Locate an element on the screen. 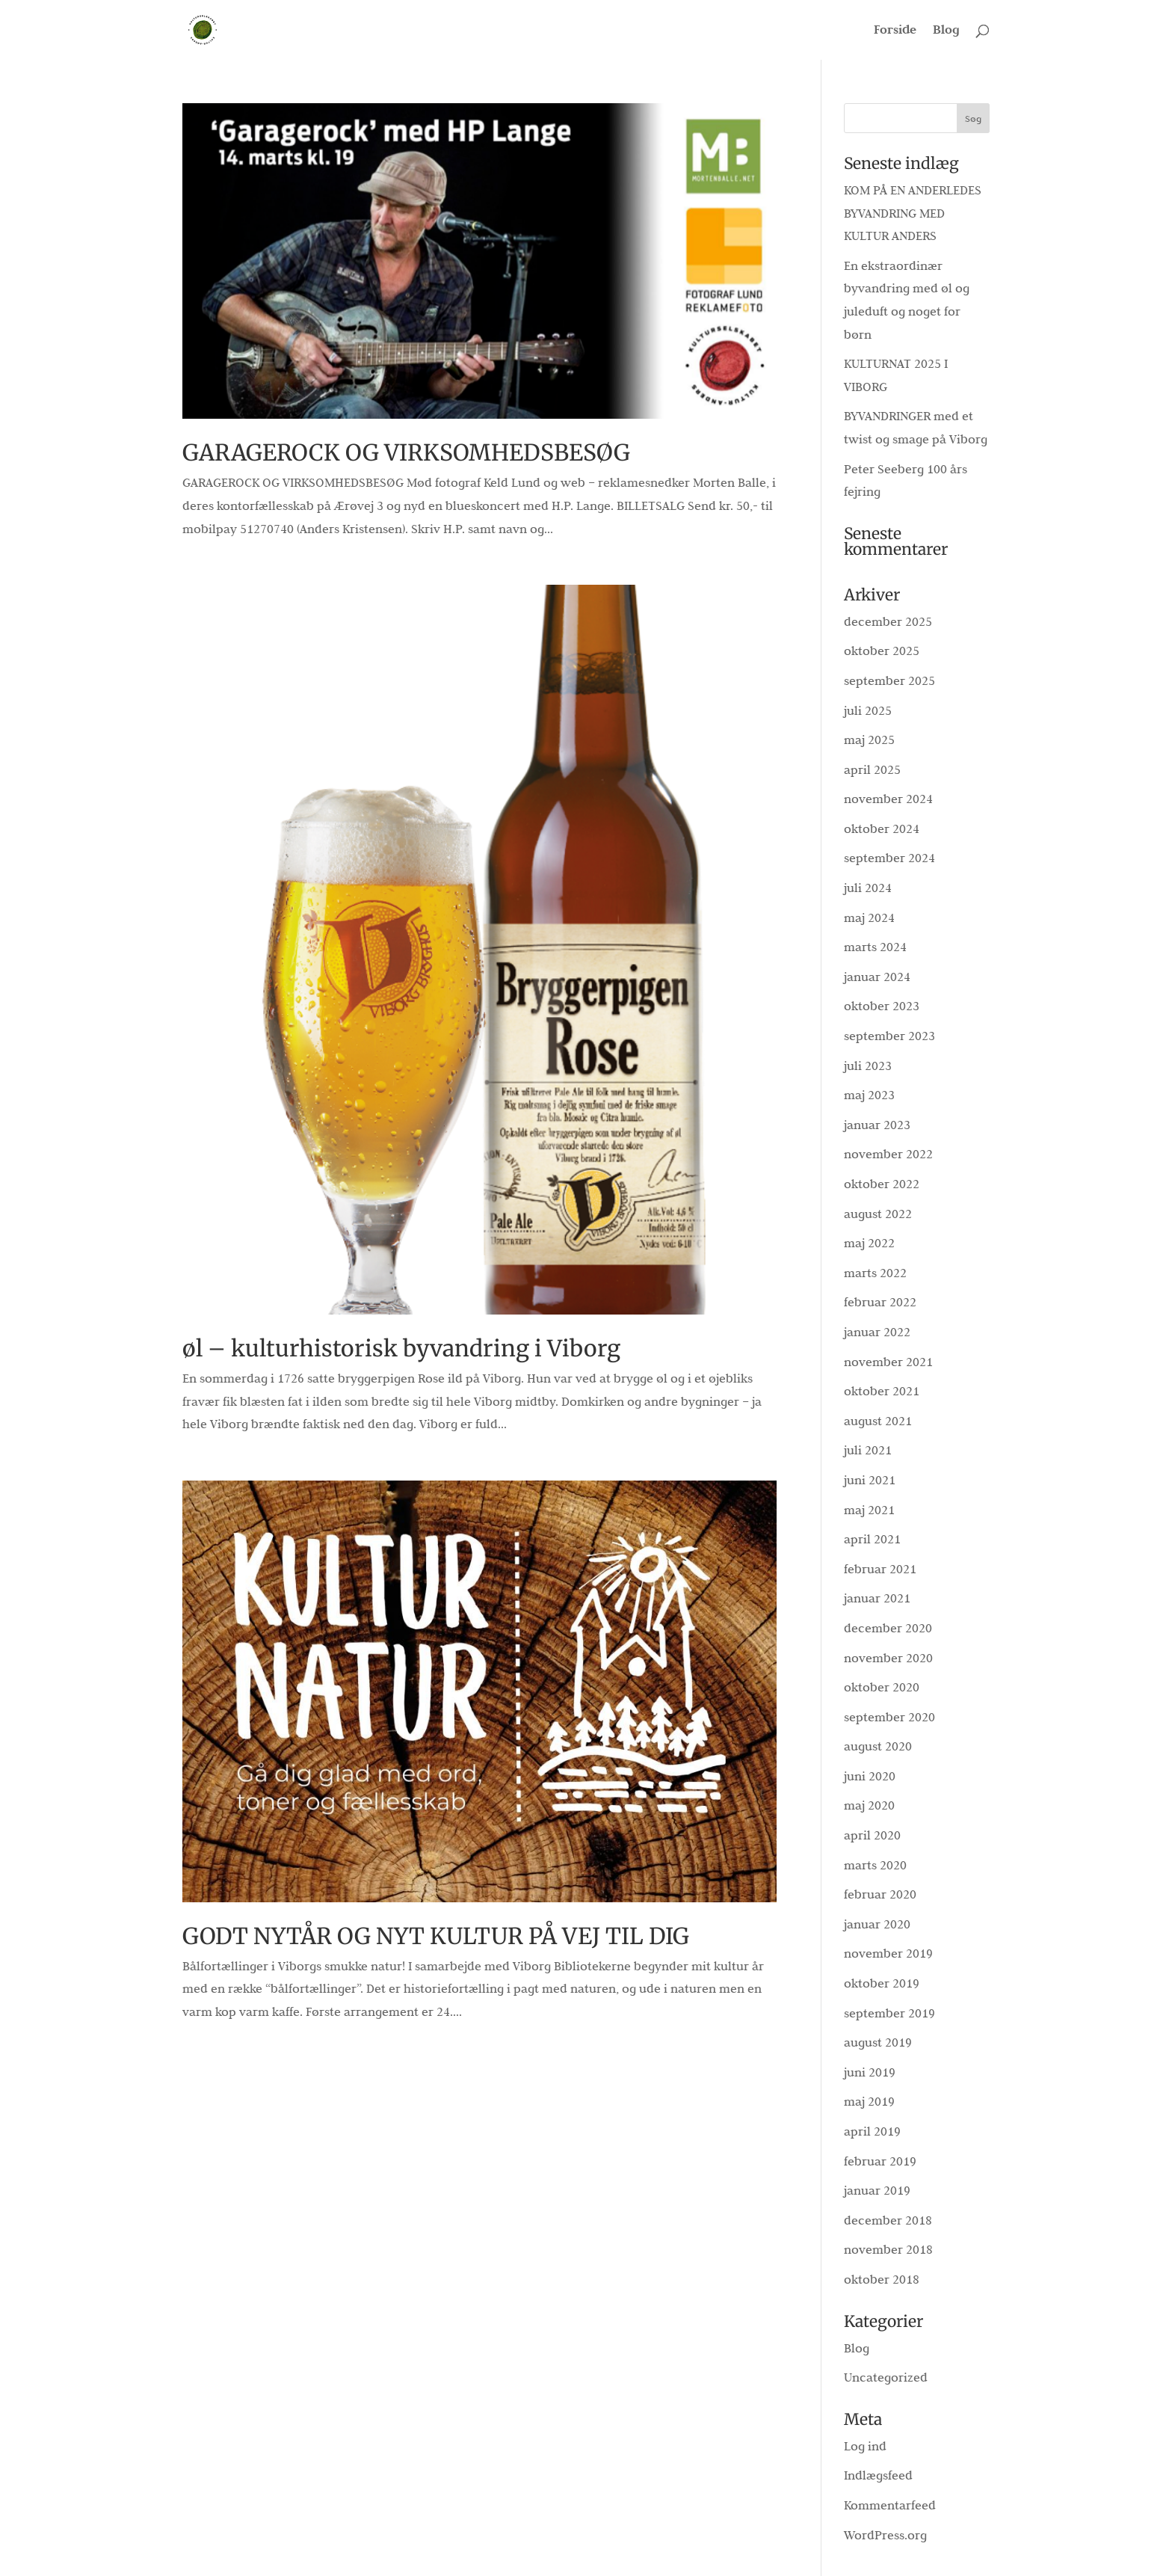 The image size is (1172, 2576). oktober 2020 is located at coordinates (881, 1686).